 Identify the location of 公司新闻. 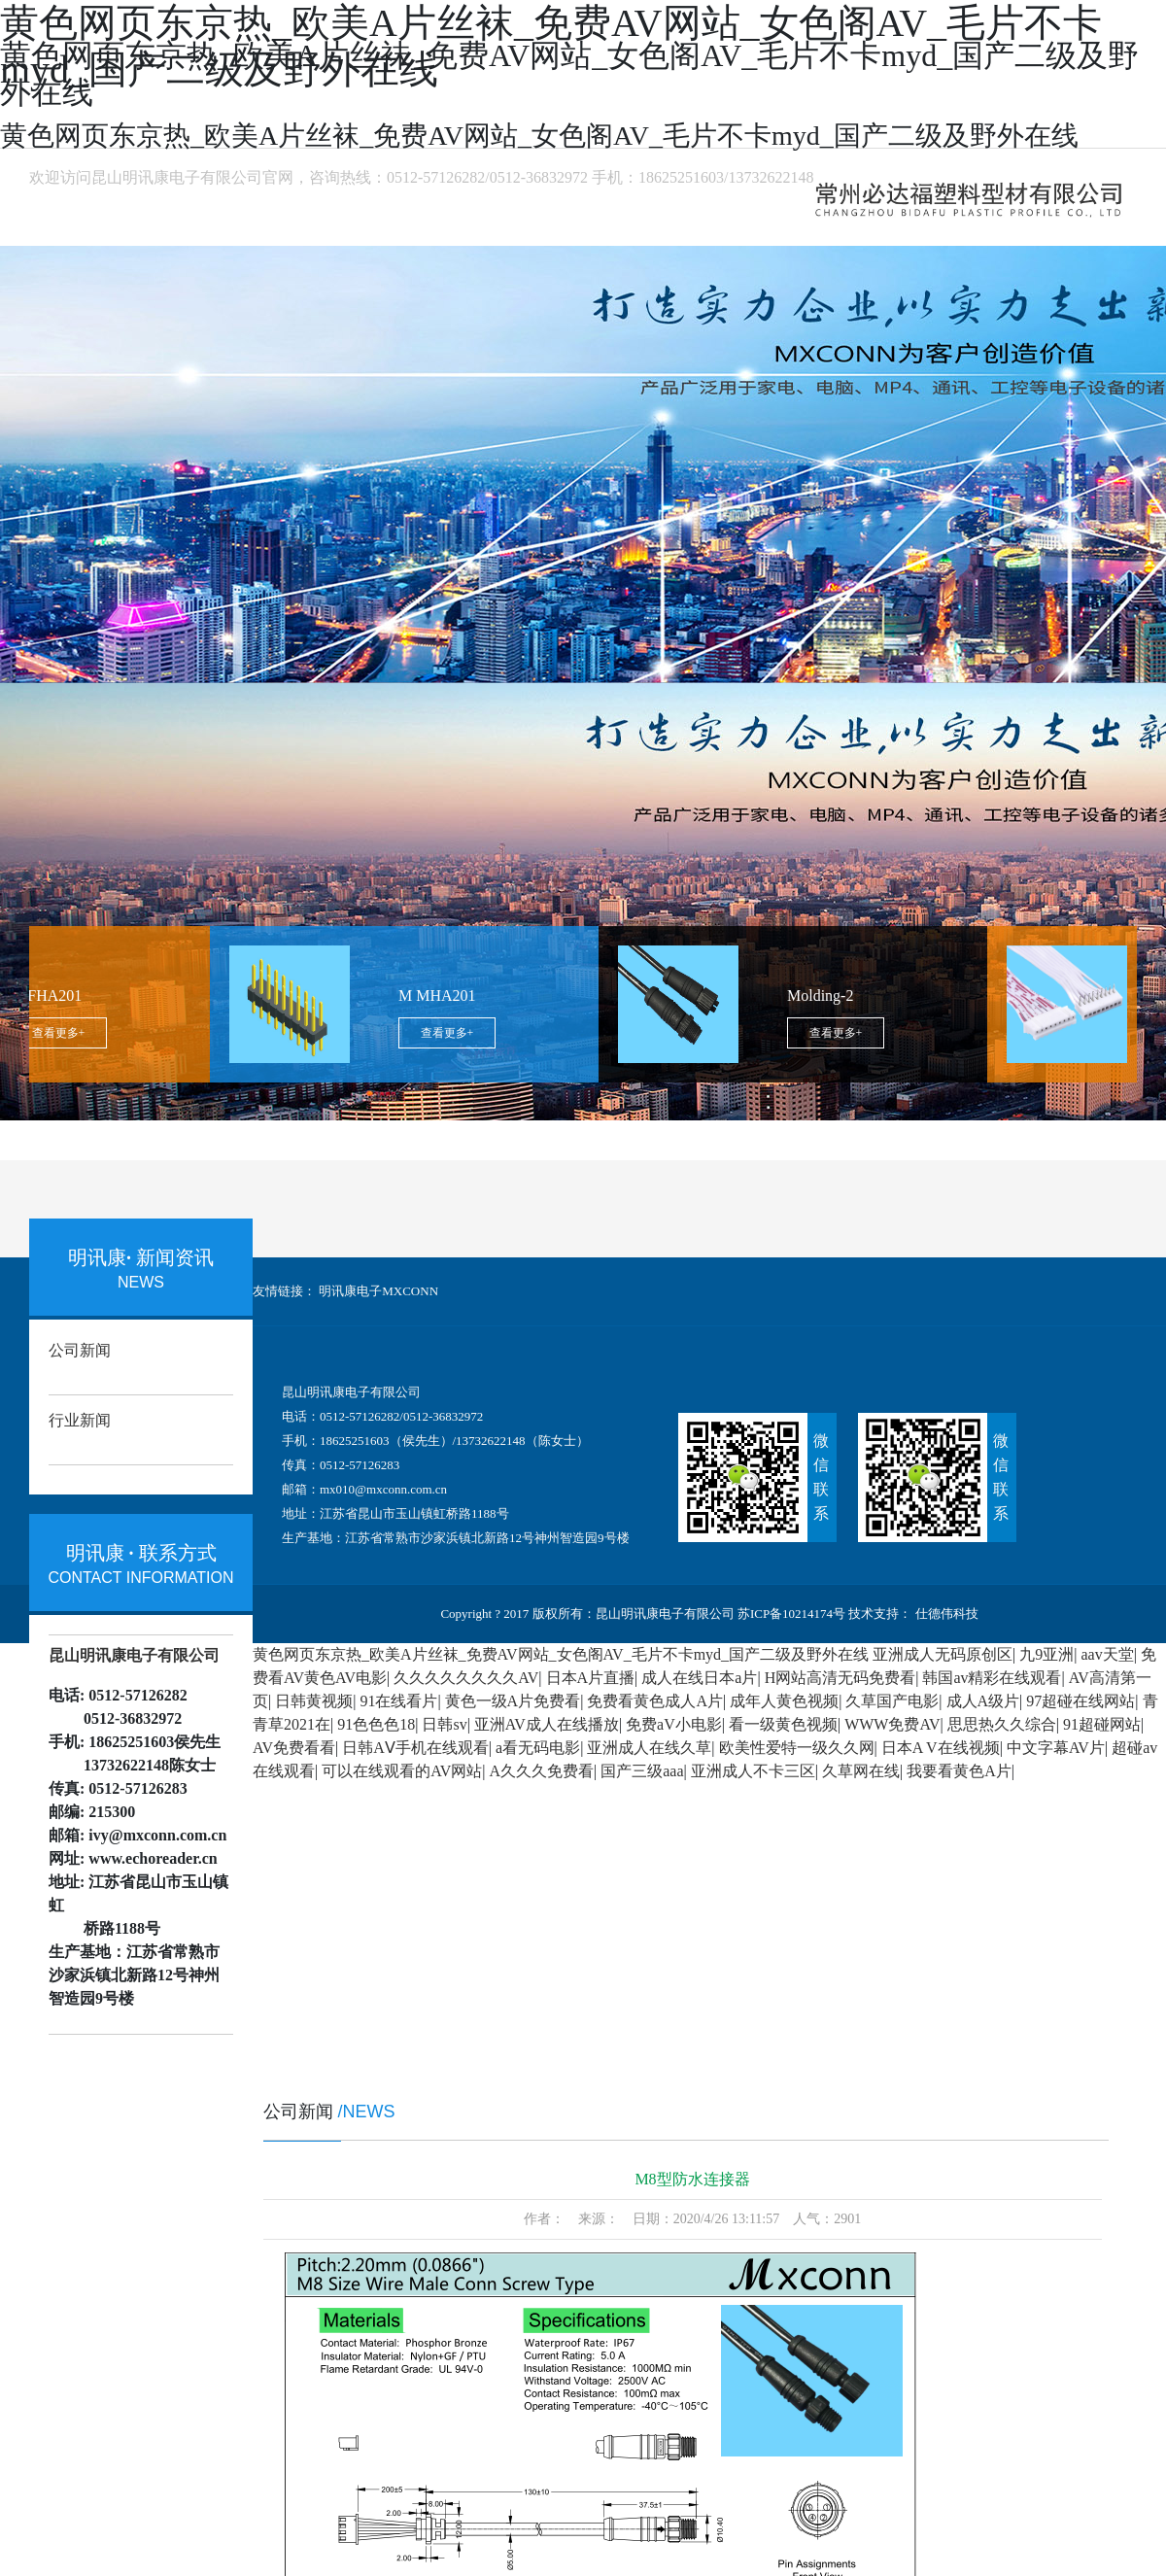
(80, 1350).